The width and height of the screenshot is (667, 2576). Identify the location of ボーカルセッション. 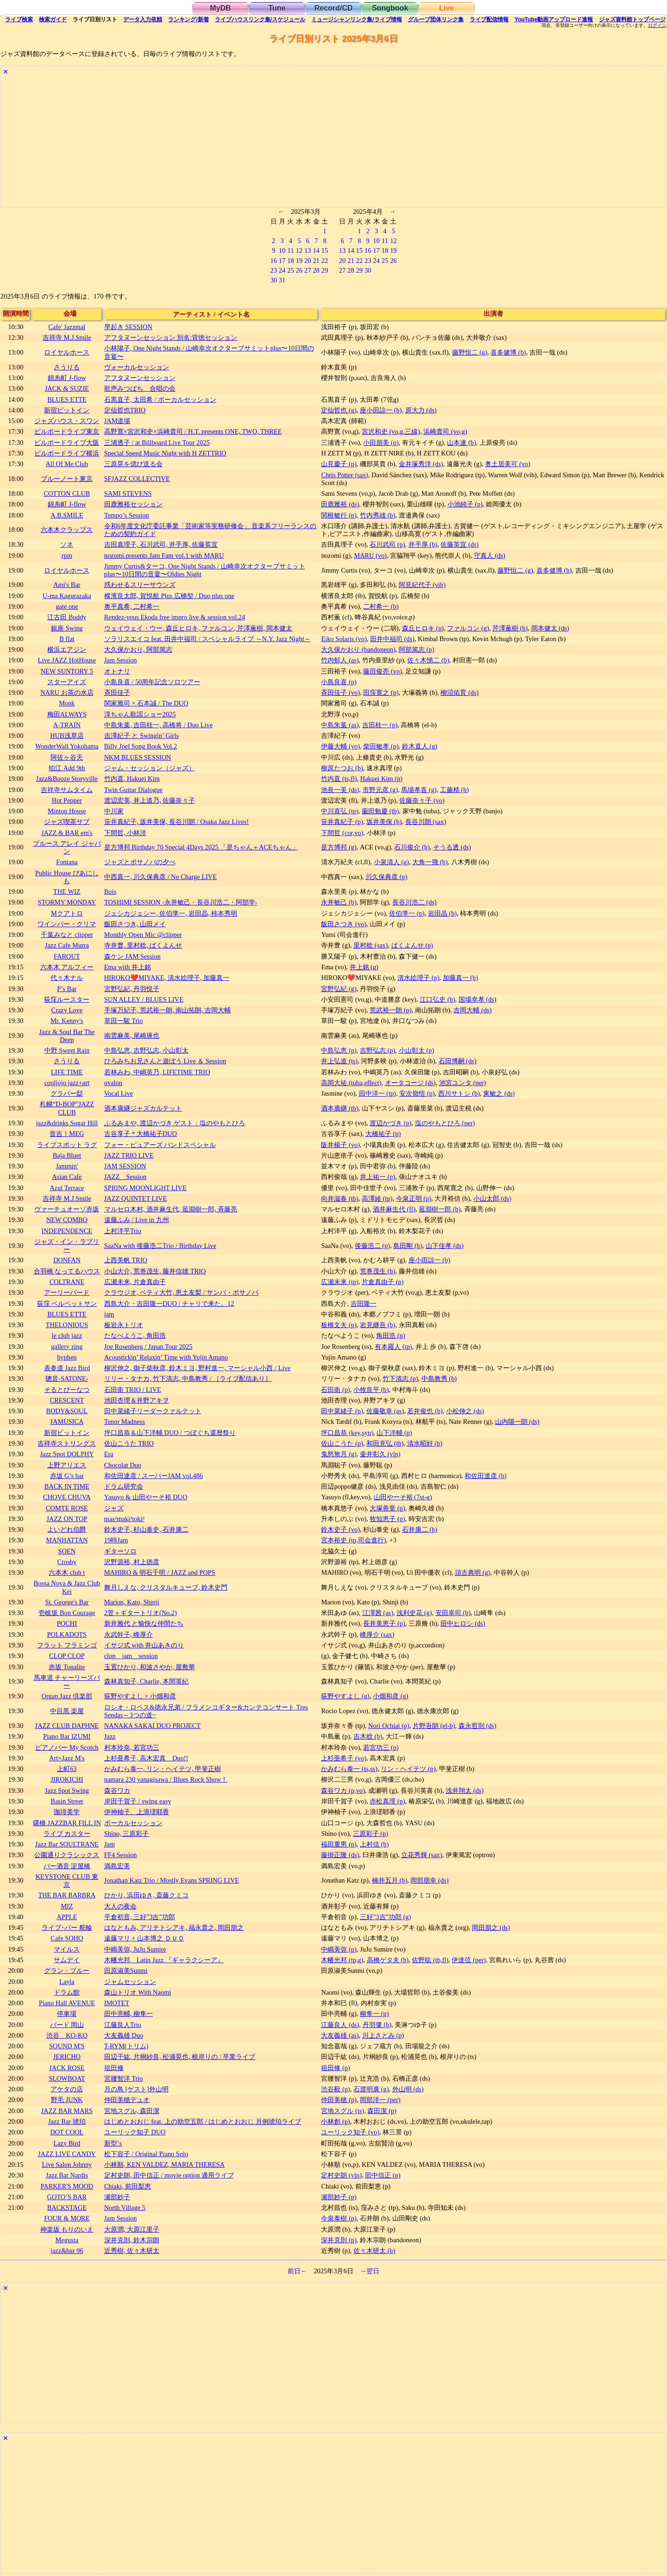
(133, 1823).